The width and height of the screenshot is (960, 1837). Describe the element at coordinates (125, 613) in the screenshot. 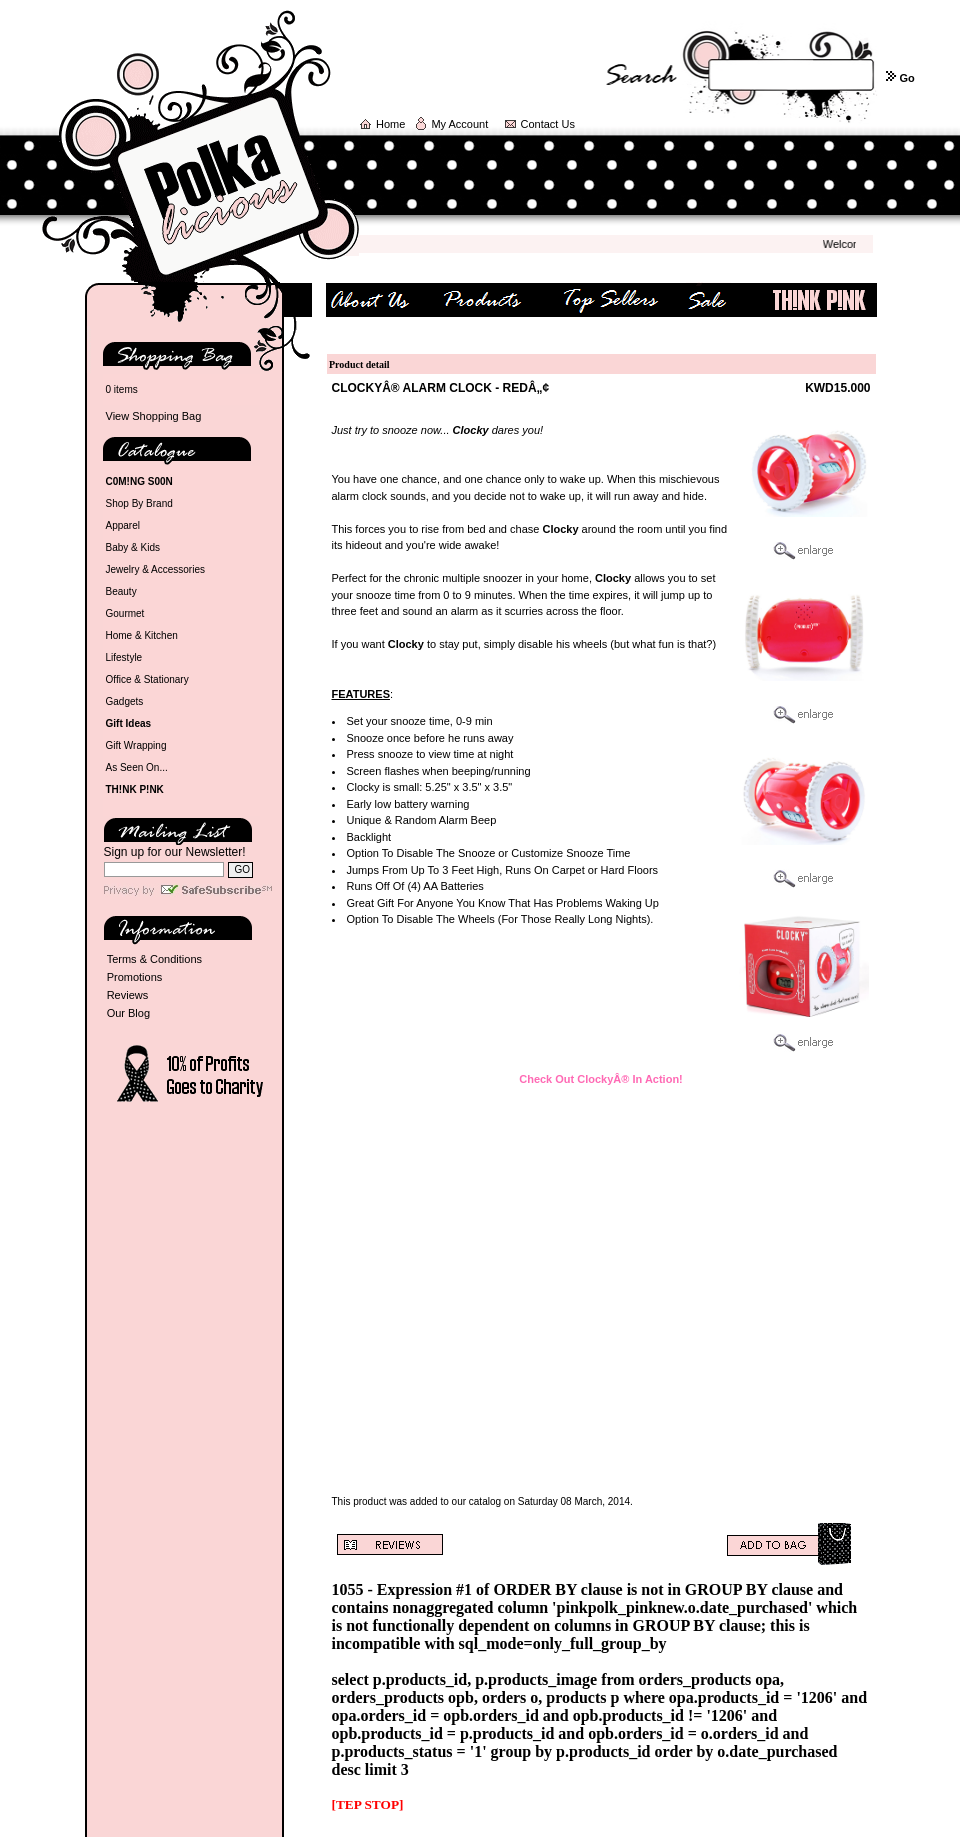

I see `Gourmet` at that location.